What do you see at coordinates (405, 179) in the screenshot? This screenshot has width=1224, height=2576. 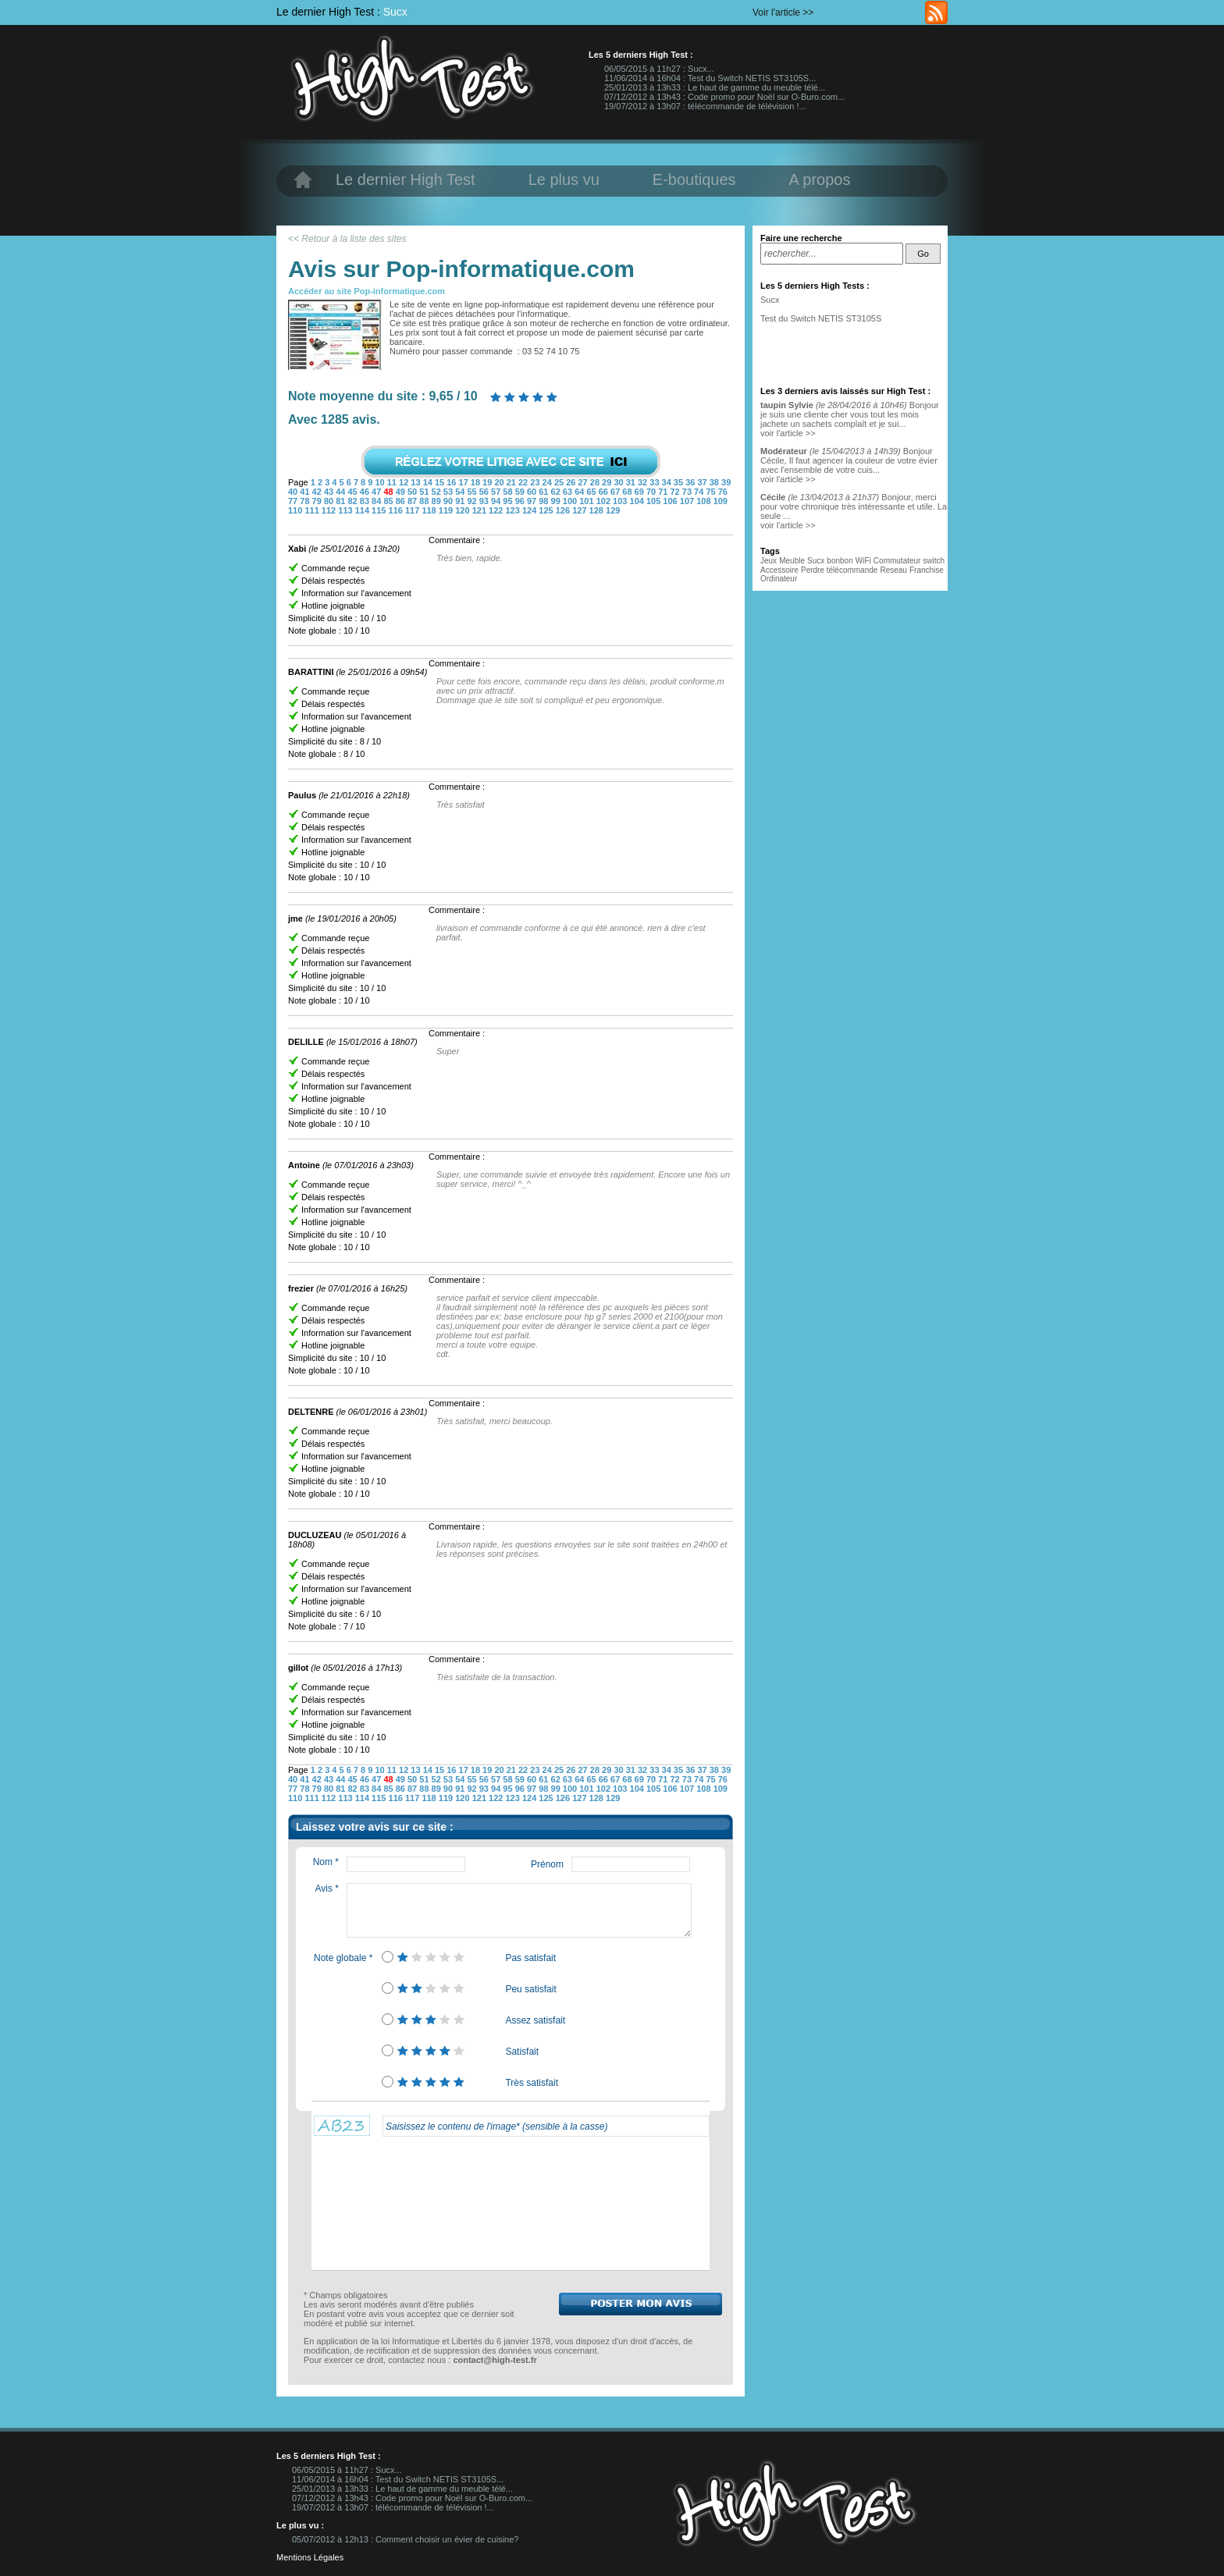 I see `Le dernier High Test` at bounding box center [405, 179].